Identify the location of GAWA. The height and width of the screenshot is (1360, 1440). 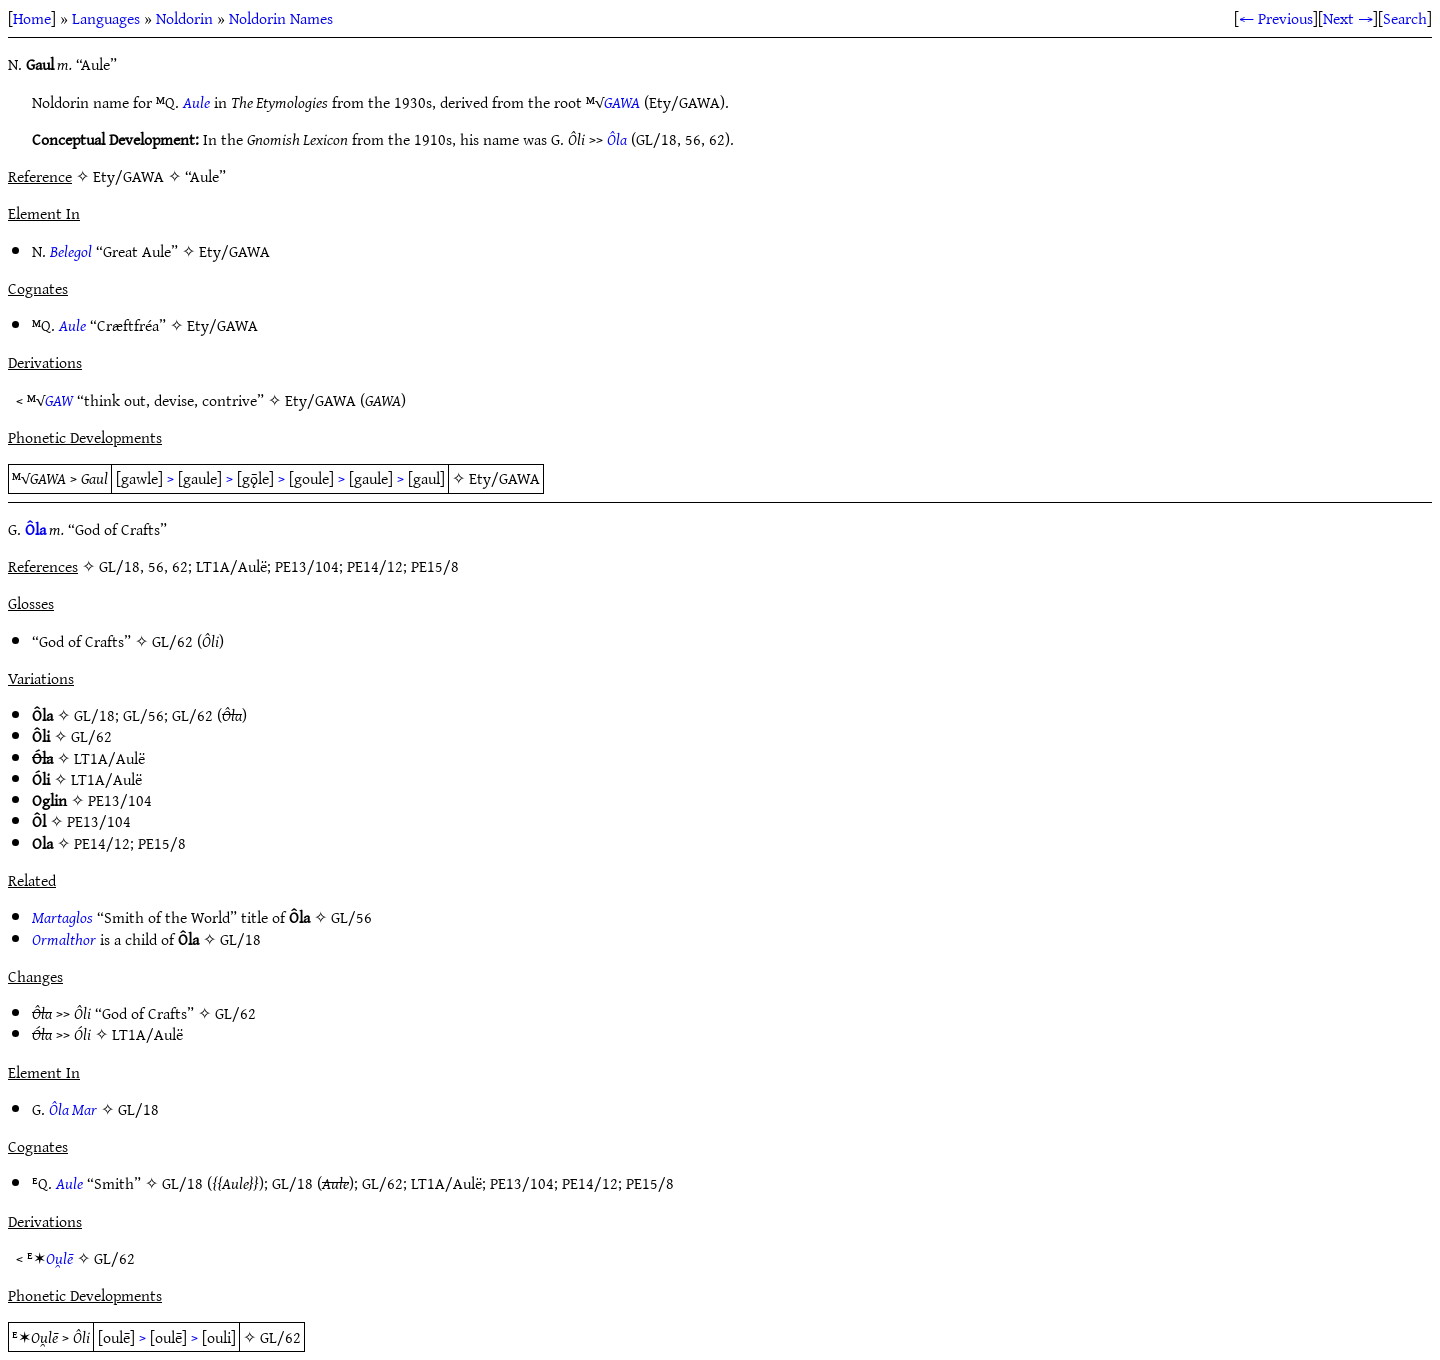
(622, 102).